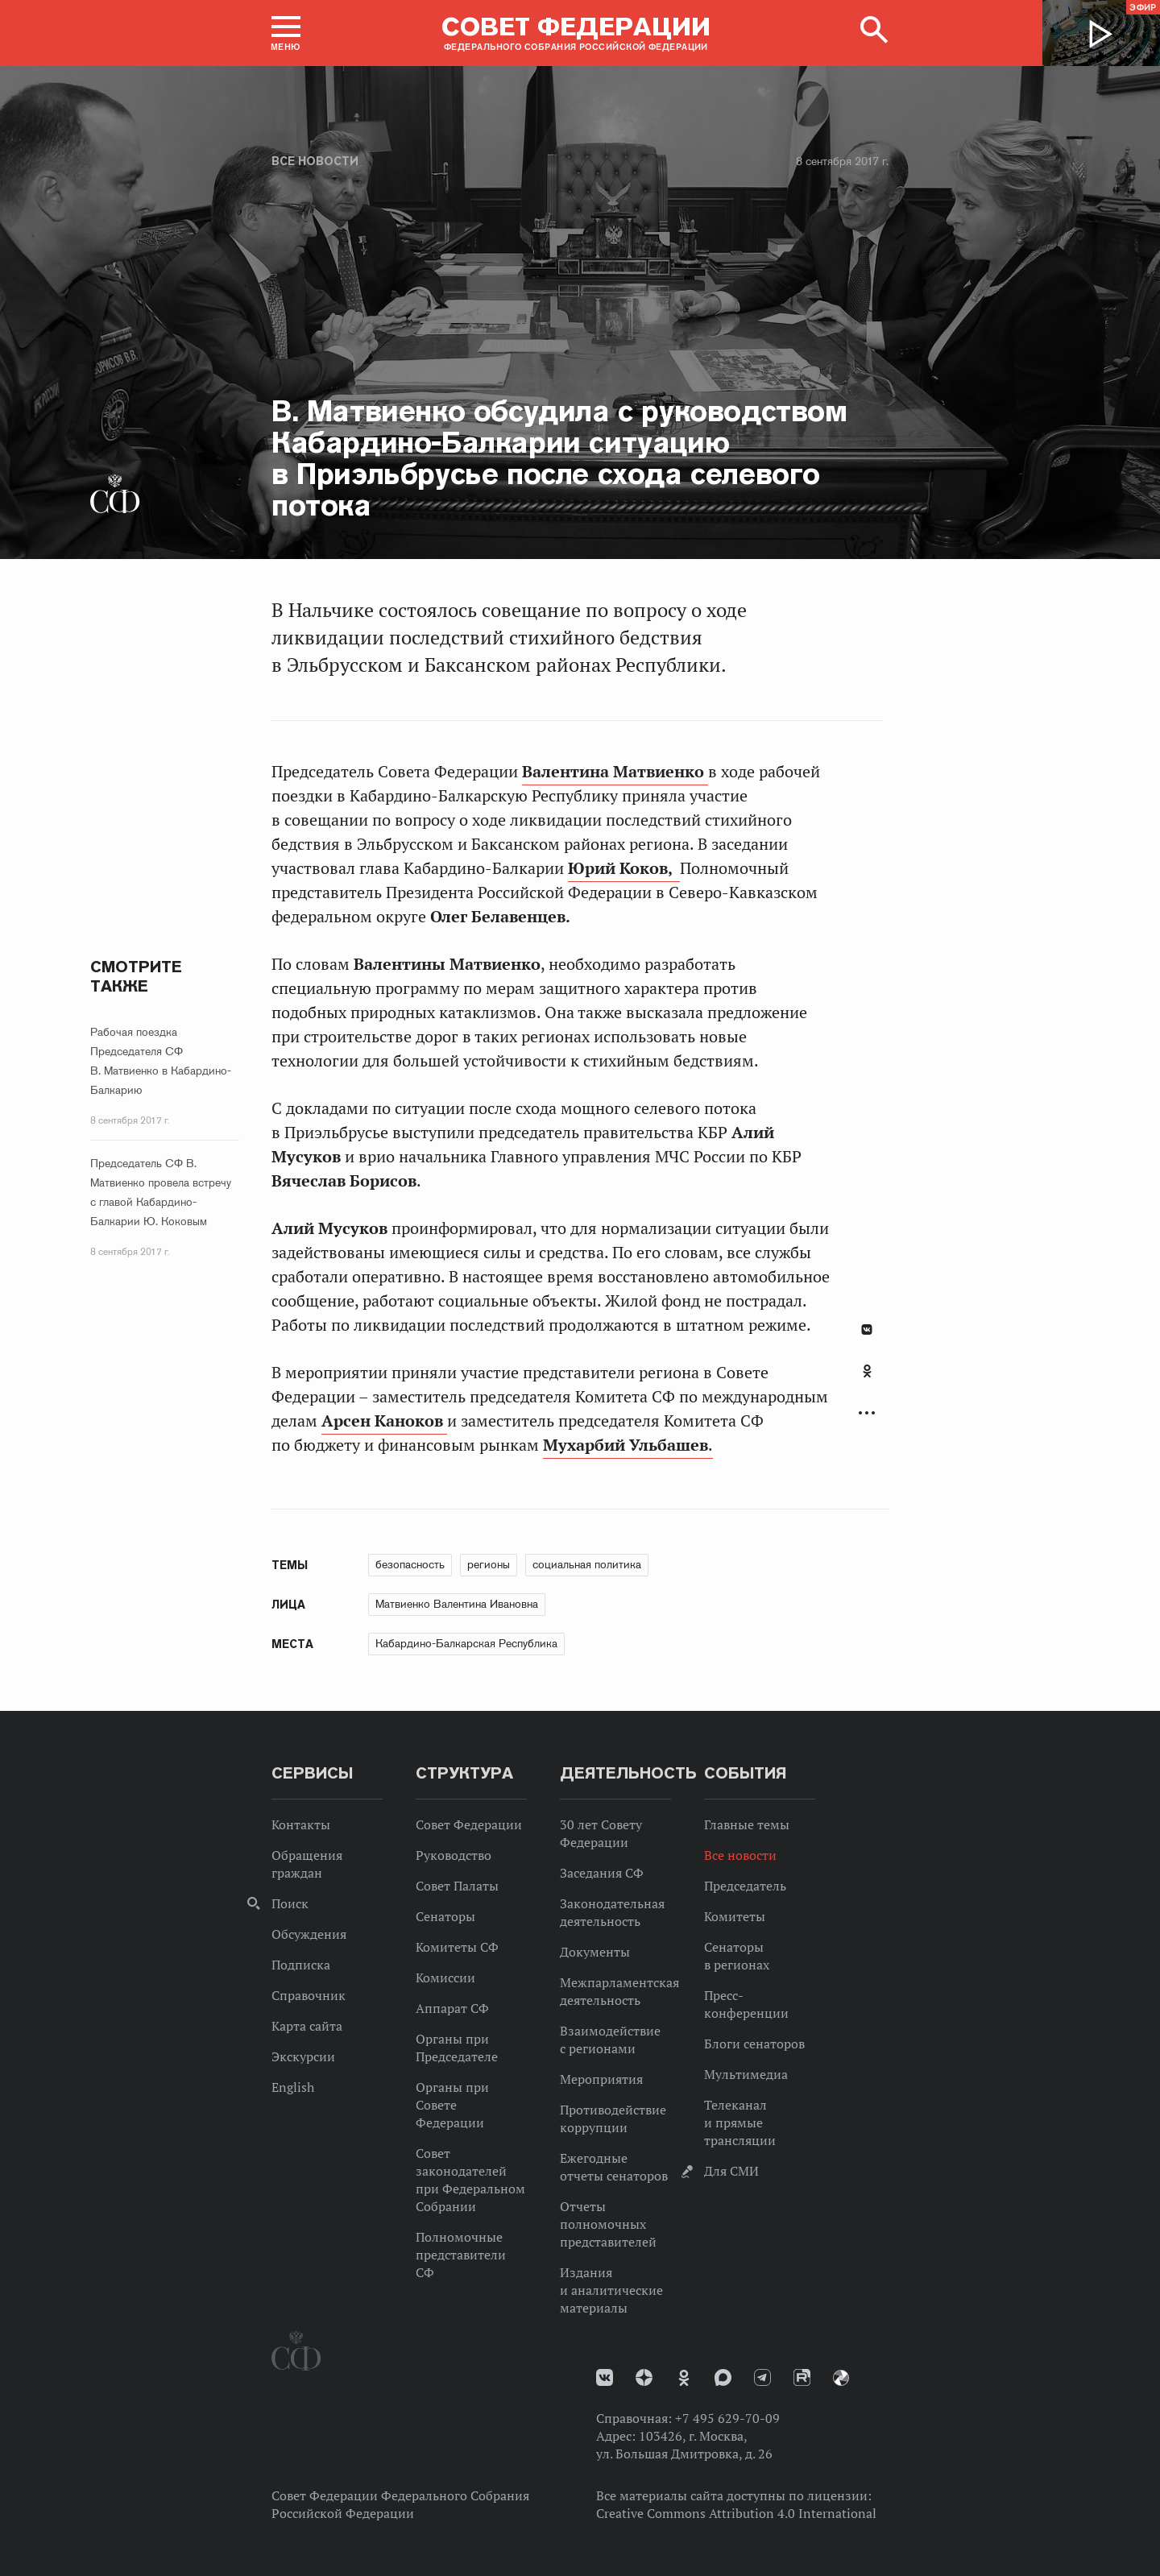  What do you see at coordinates (867, 1371) in the screenshot?
I see `Одноклассники` at bounding box center [867, 1371].